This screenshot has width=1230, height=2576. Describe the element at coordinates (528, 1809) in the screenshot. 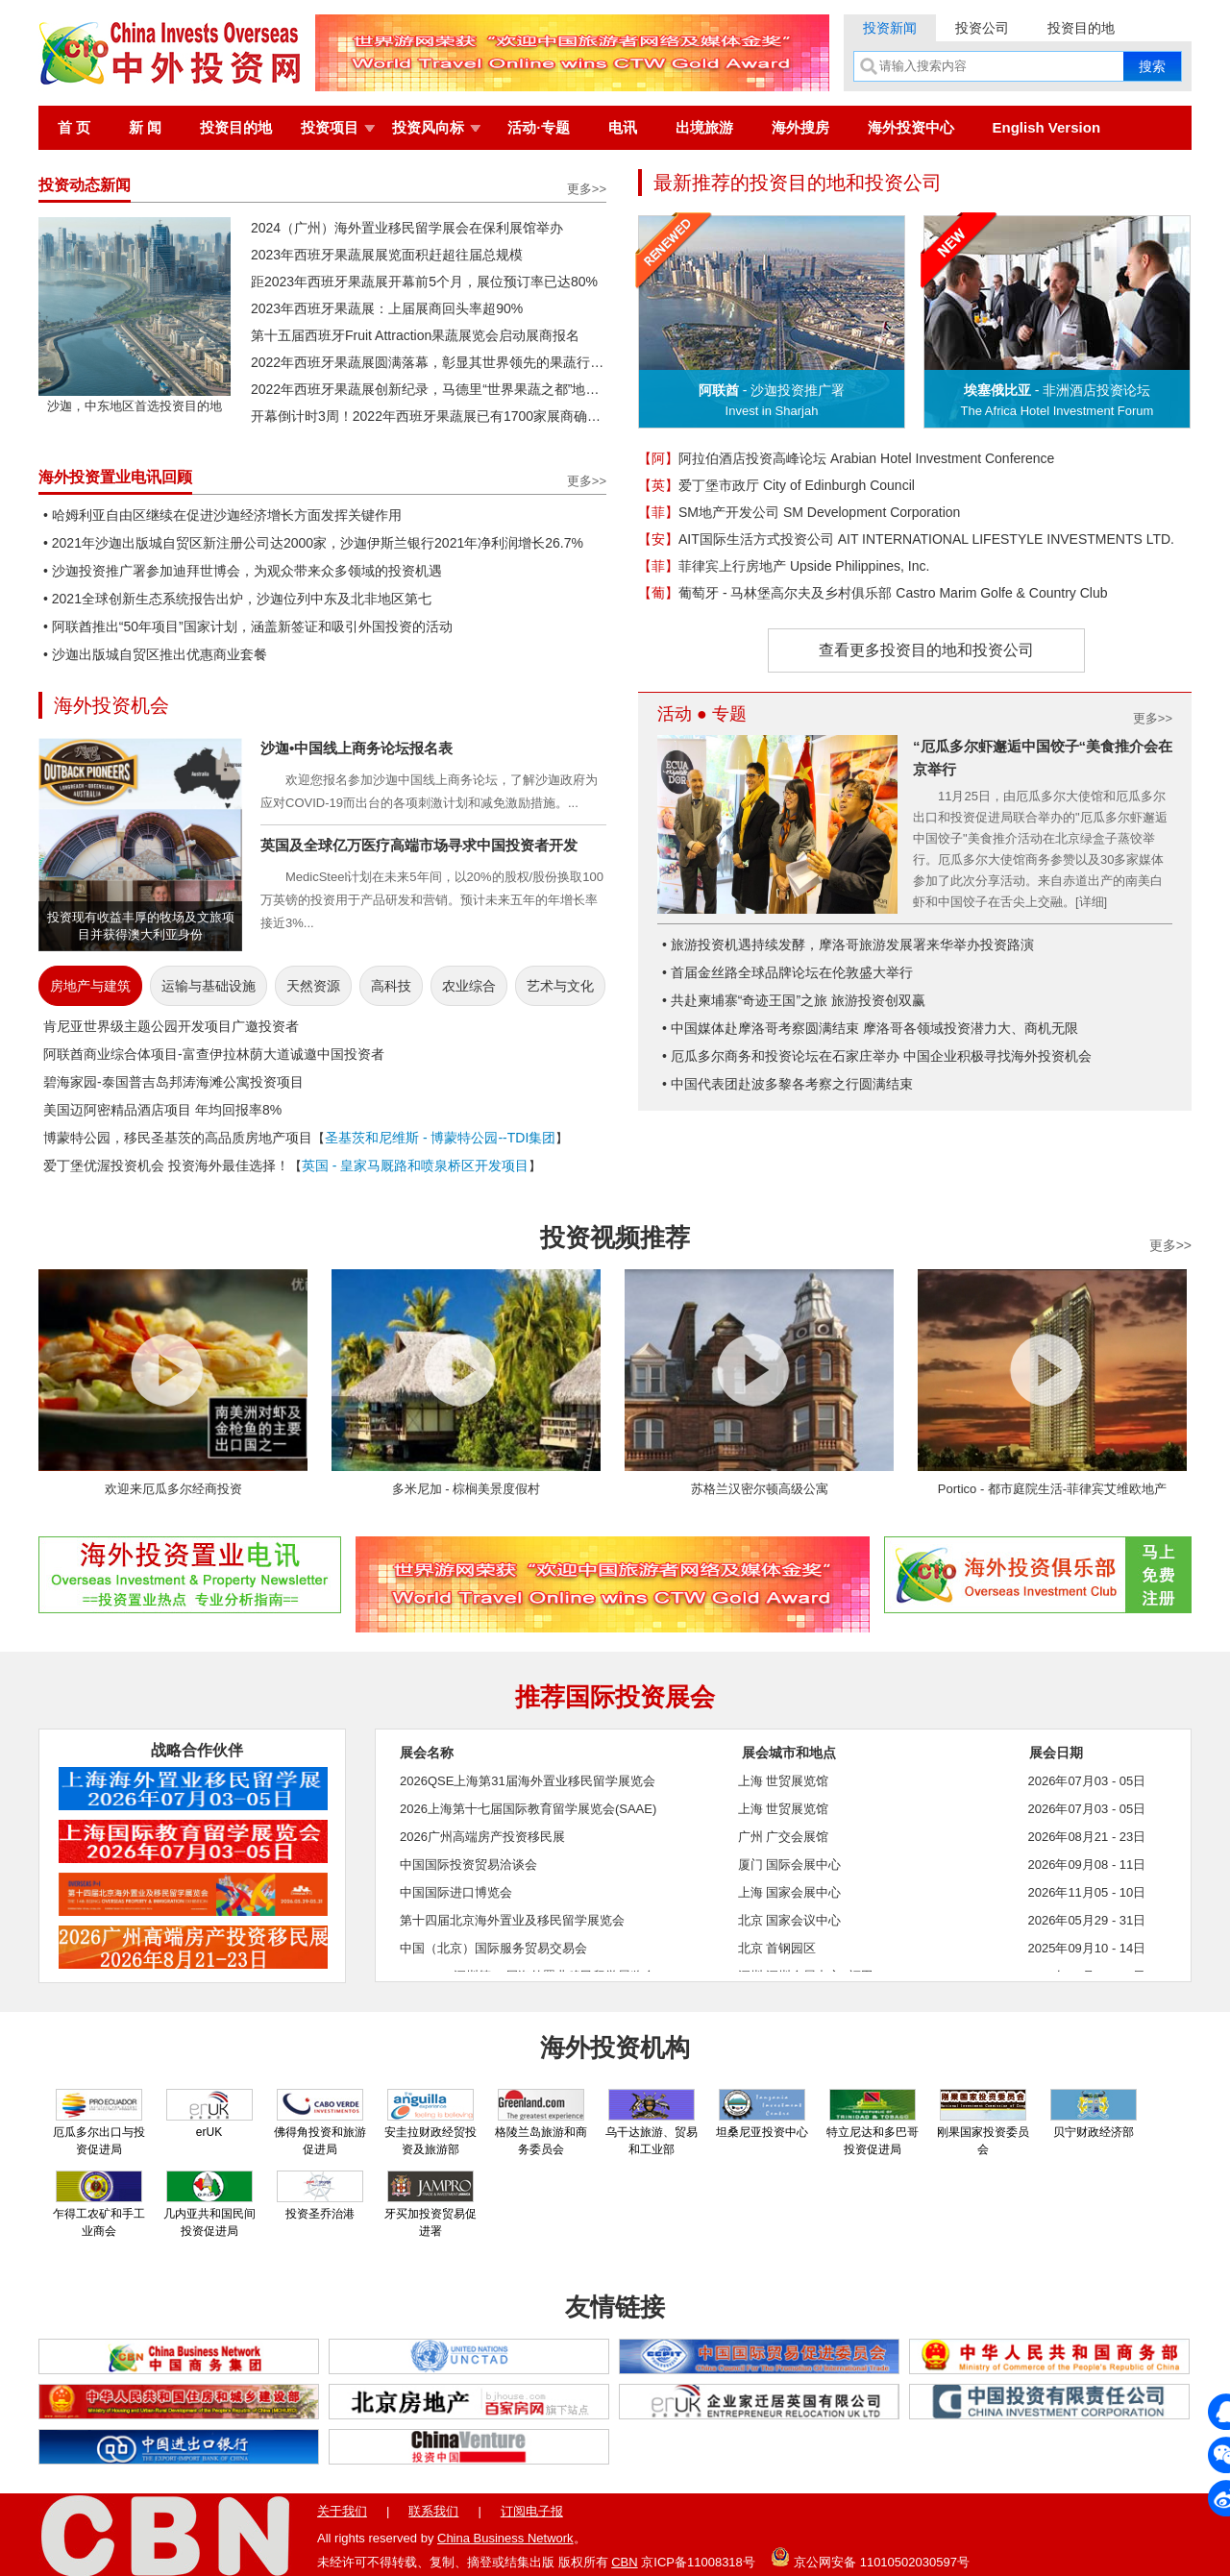

I see `2026上海第十七届国际教育留学展览会(SAAE)` at that location.